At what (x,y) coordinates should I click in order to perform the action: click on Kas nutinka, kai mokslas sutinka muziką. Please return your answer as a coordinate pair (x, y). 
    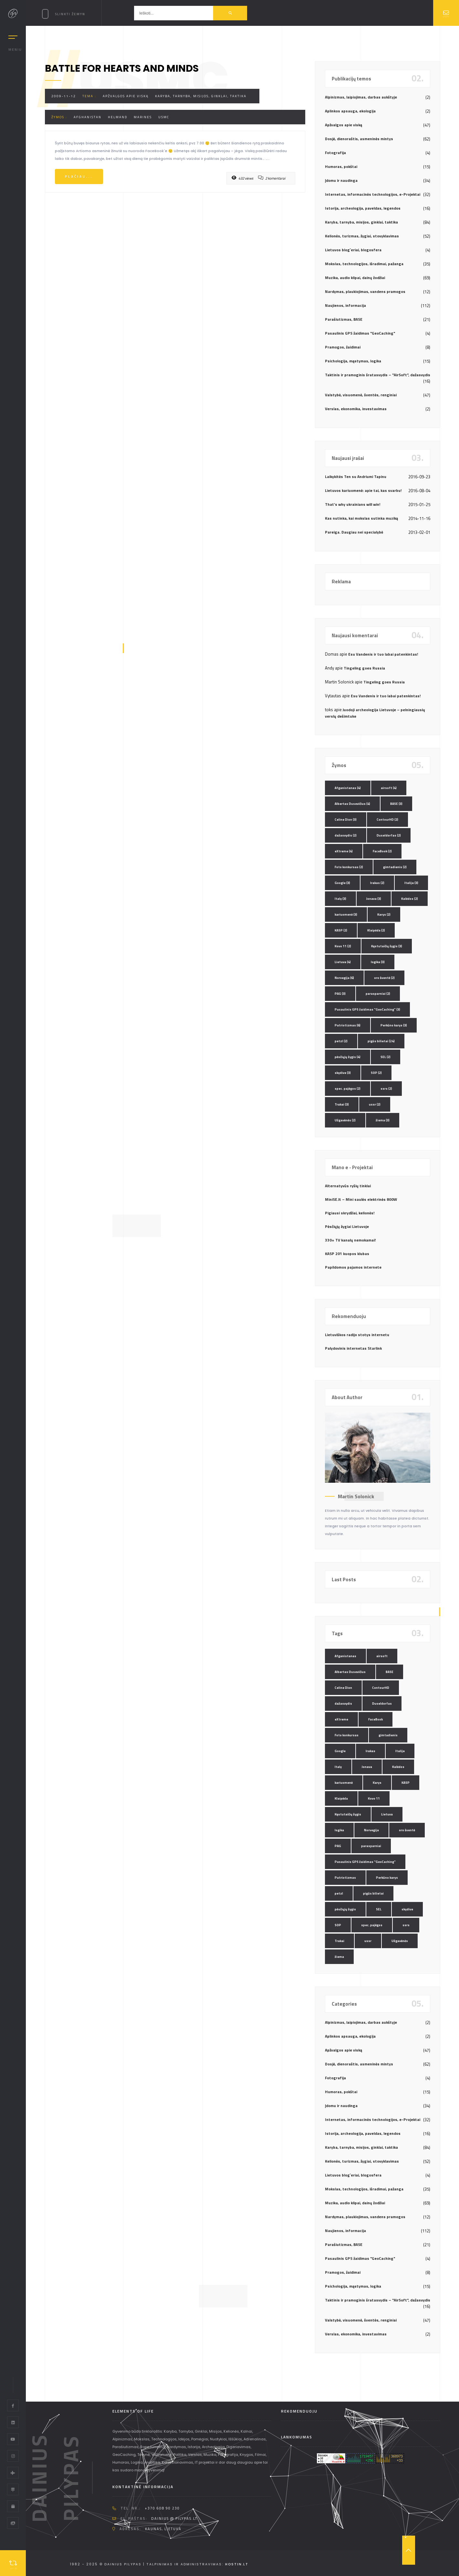
    Looking at the image, I should click on (361, 518).